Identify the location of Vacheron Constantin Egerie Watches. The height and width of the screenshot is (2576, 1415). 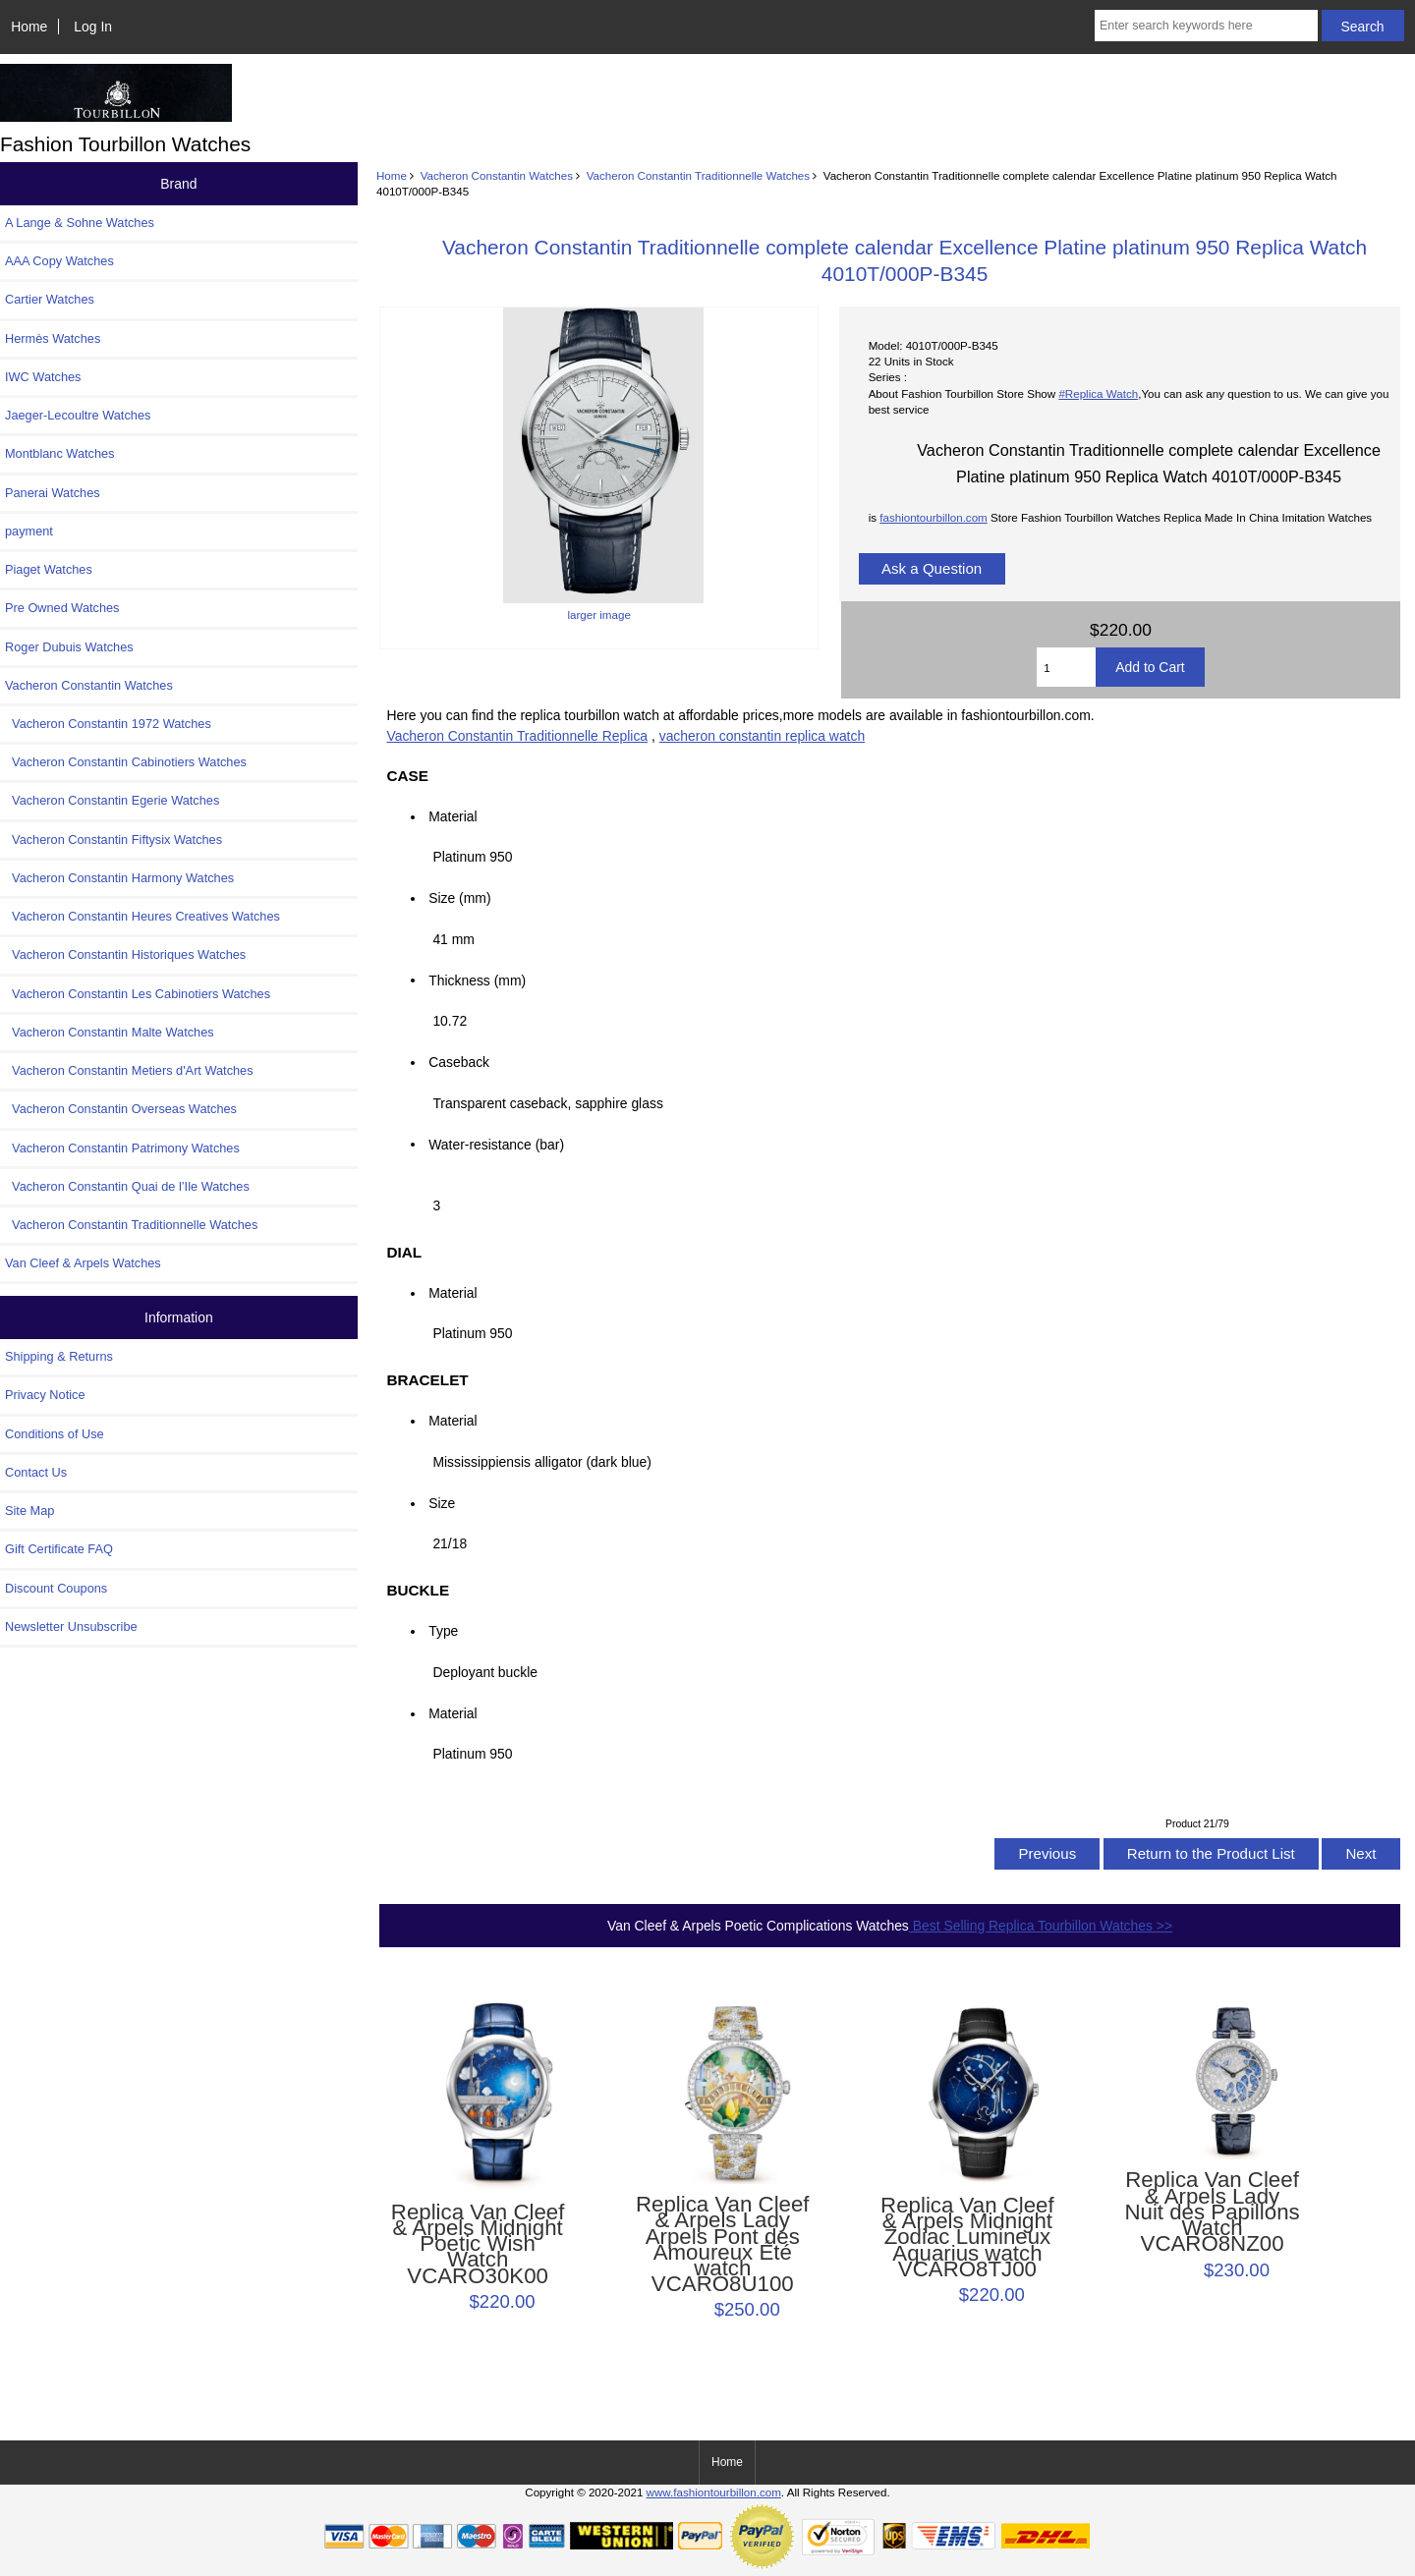
(112, 800).